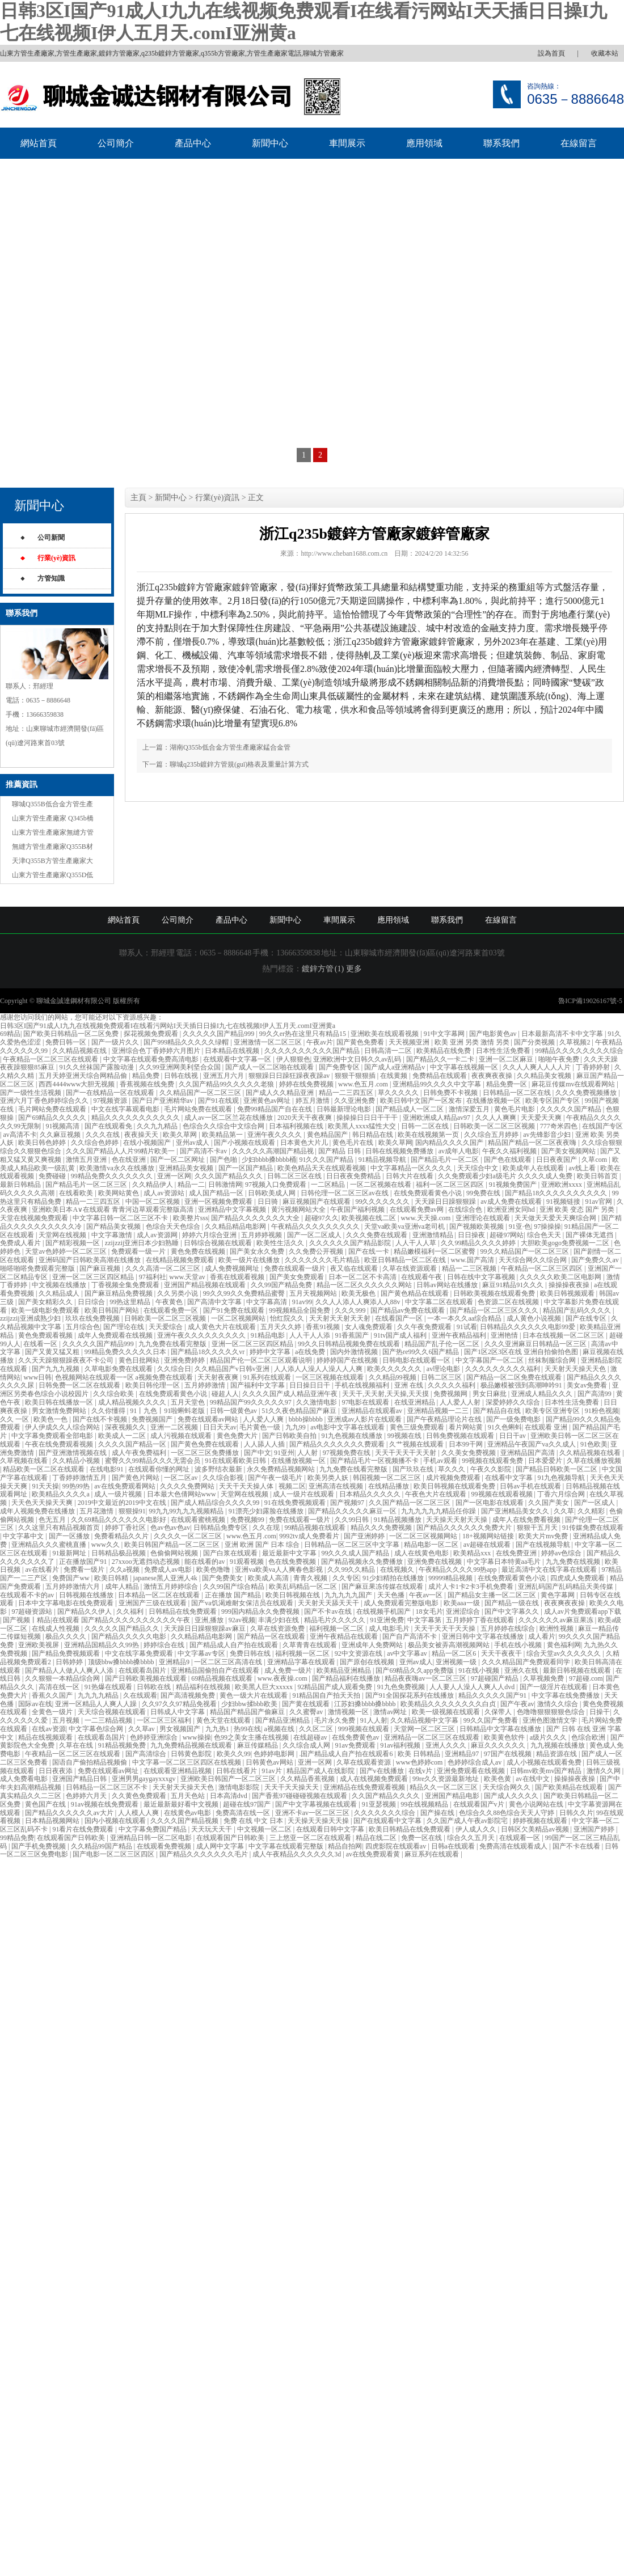 Image resolution: width=624 pixels, height=2576 pixels. I want to click on 91精品国自产拍天天拍, so click(327, 1695).